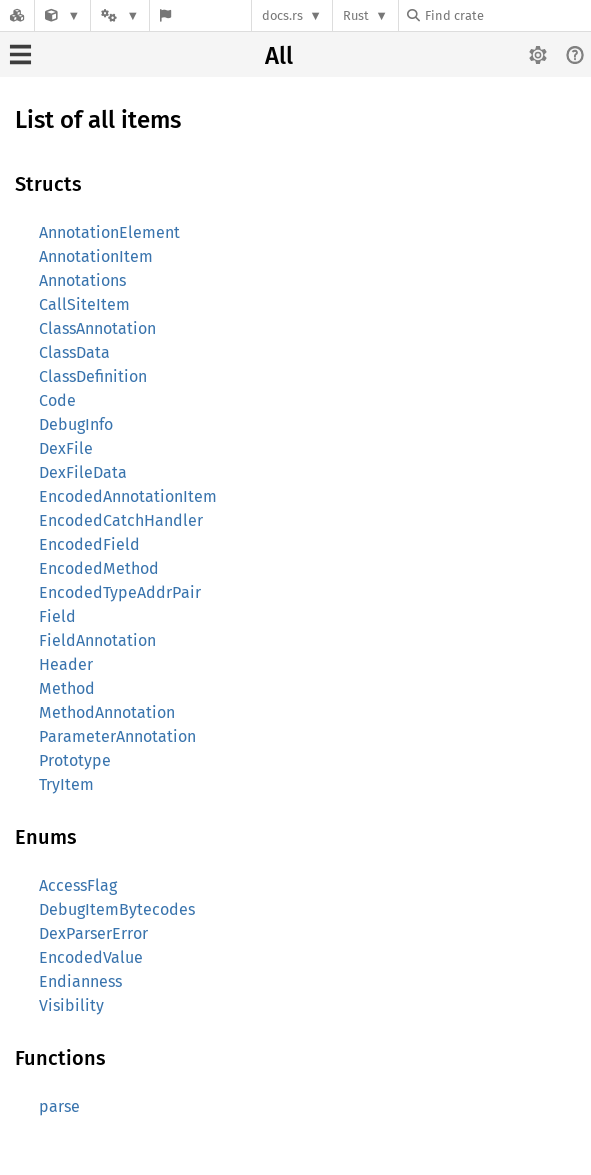 This screenshot has width=591, height=1175. What do you see at coordinates (17, 15) in the screenshot?
I see `[Docs.rs]` at bounding box center [17, 15].